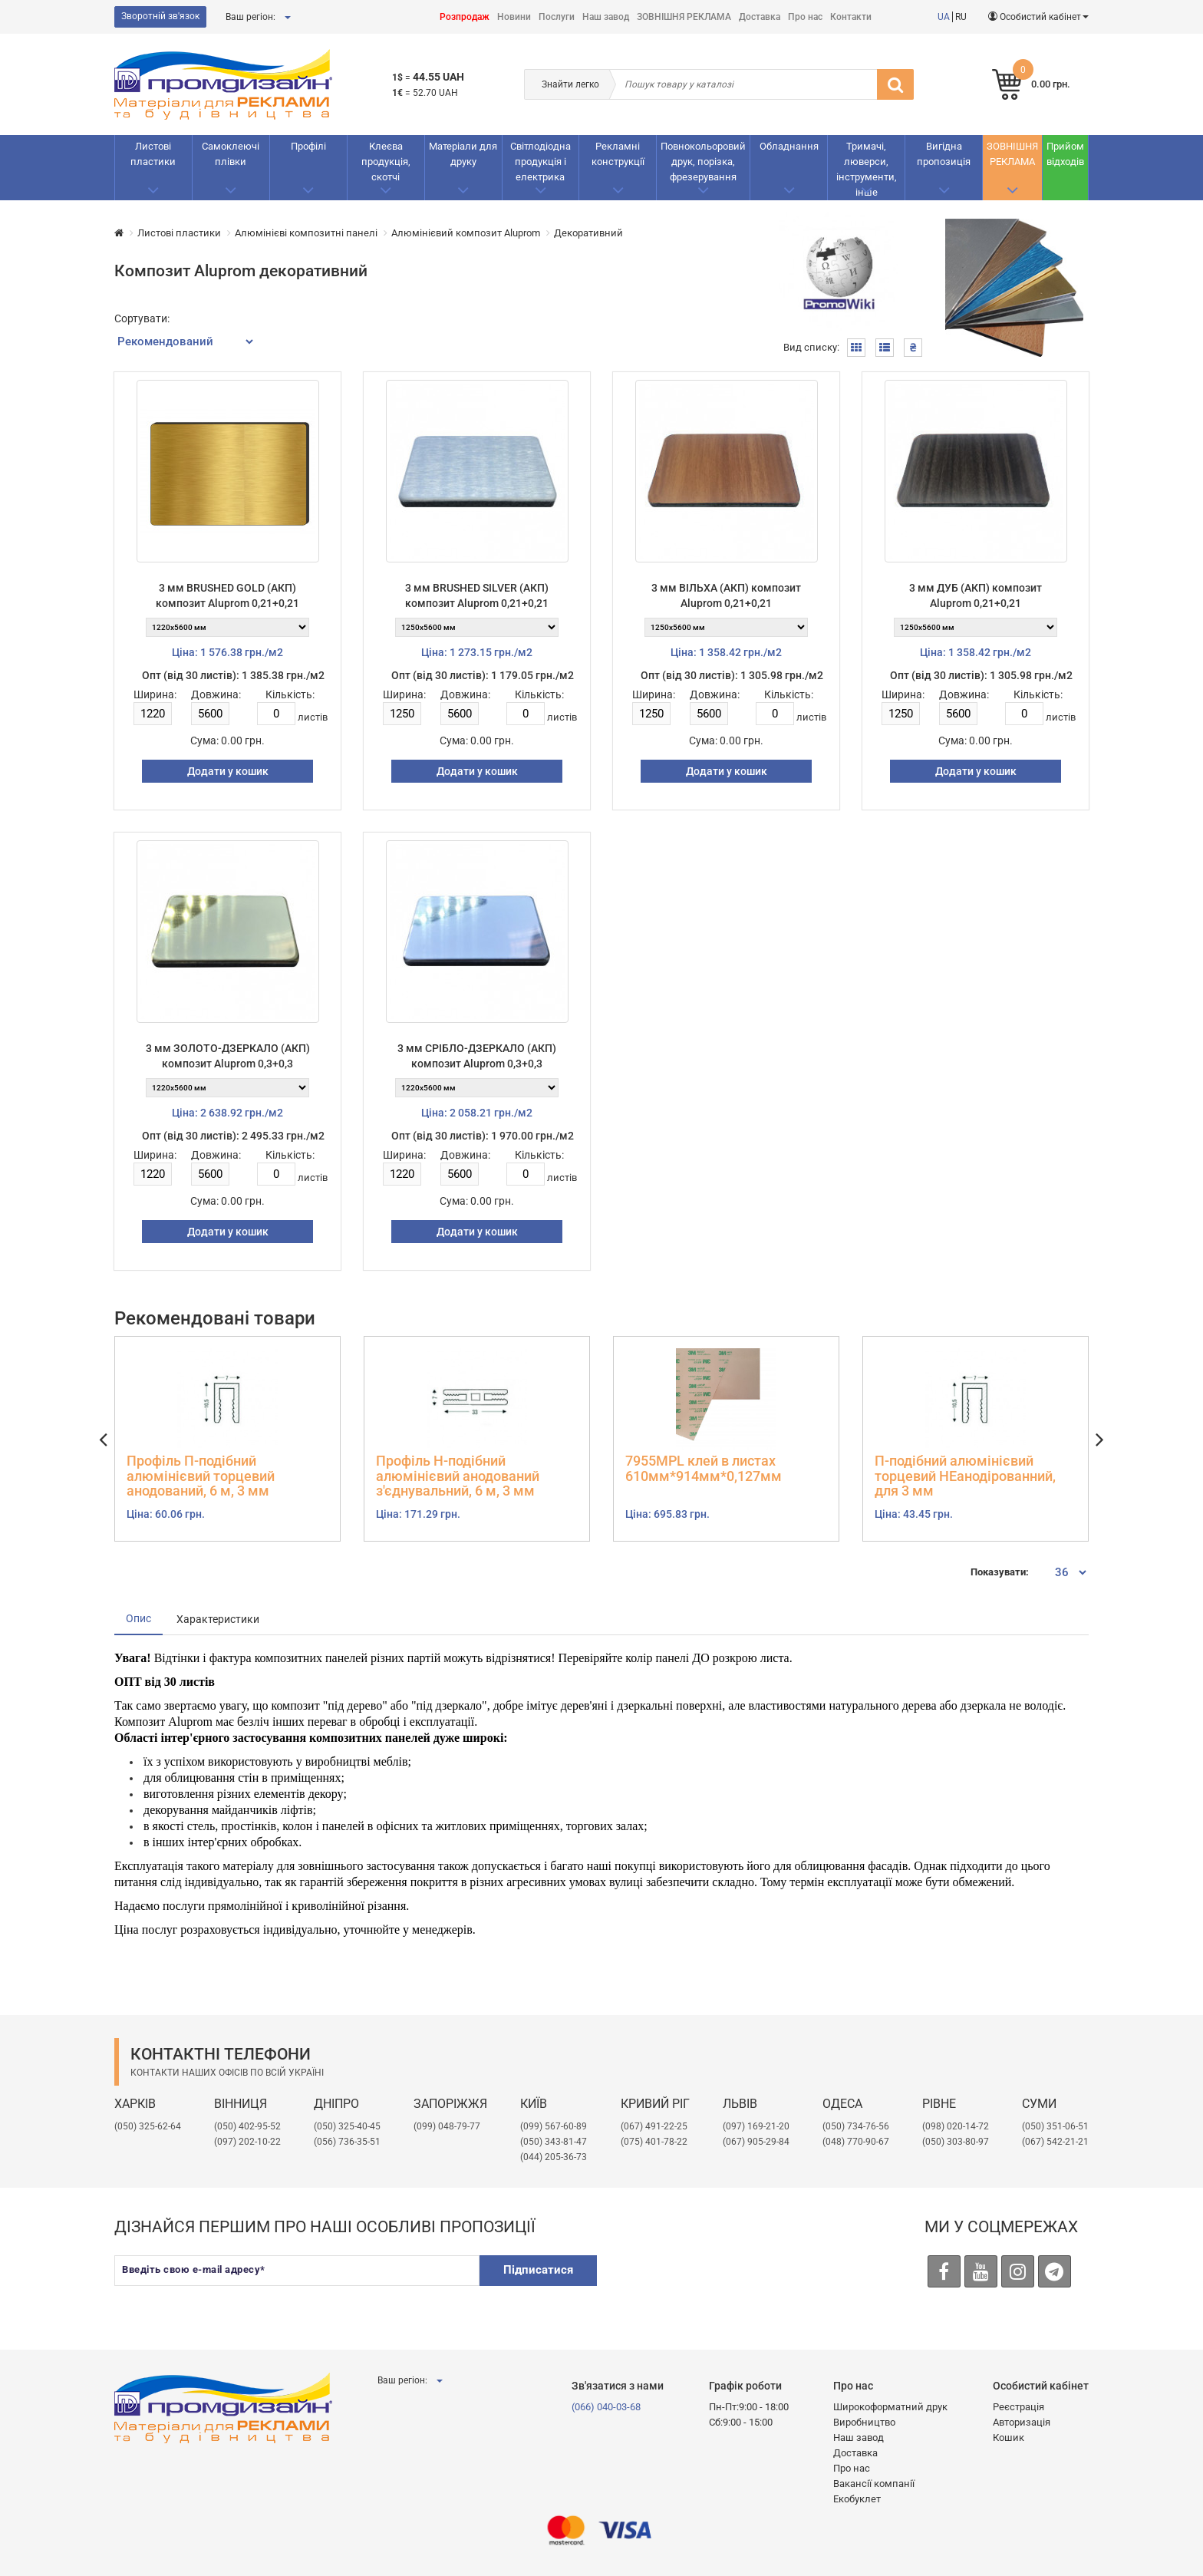 The image size is (1203, 2576). What do you see at coordinates (684, 17) in the screenshot?
I see `ЗОВНІШНЯ РЕКЛАМА` at bounding box center [684, 17].